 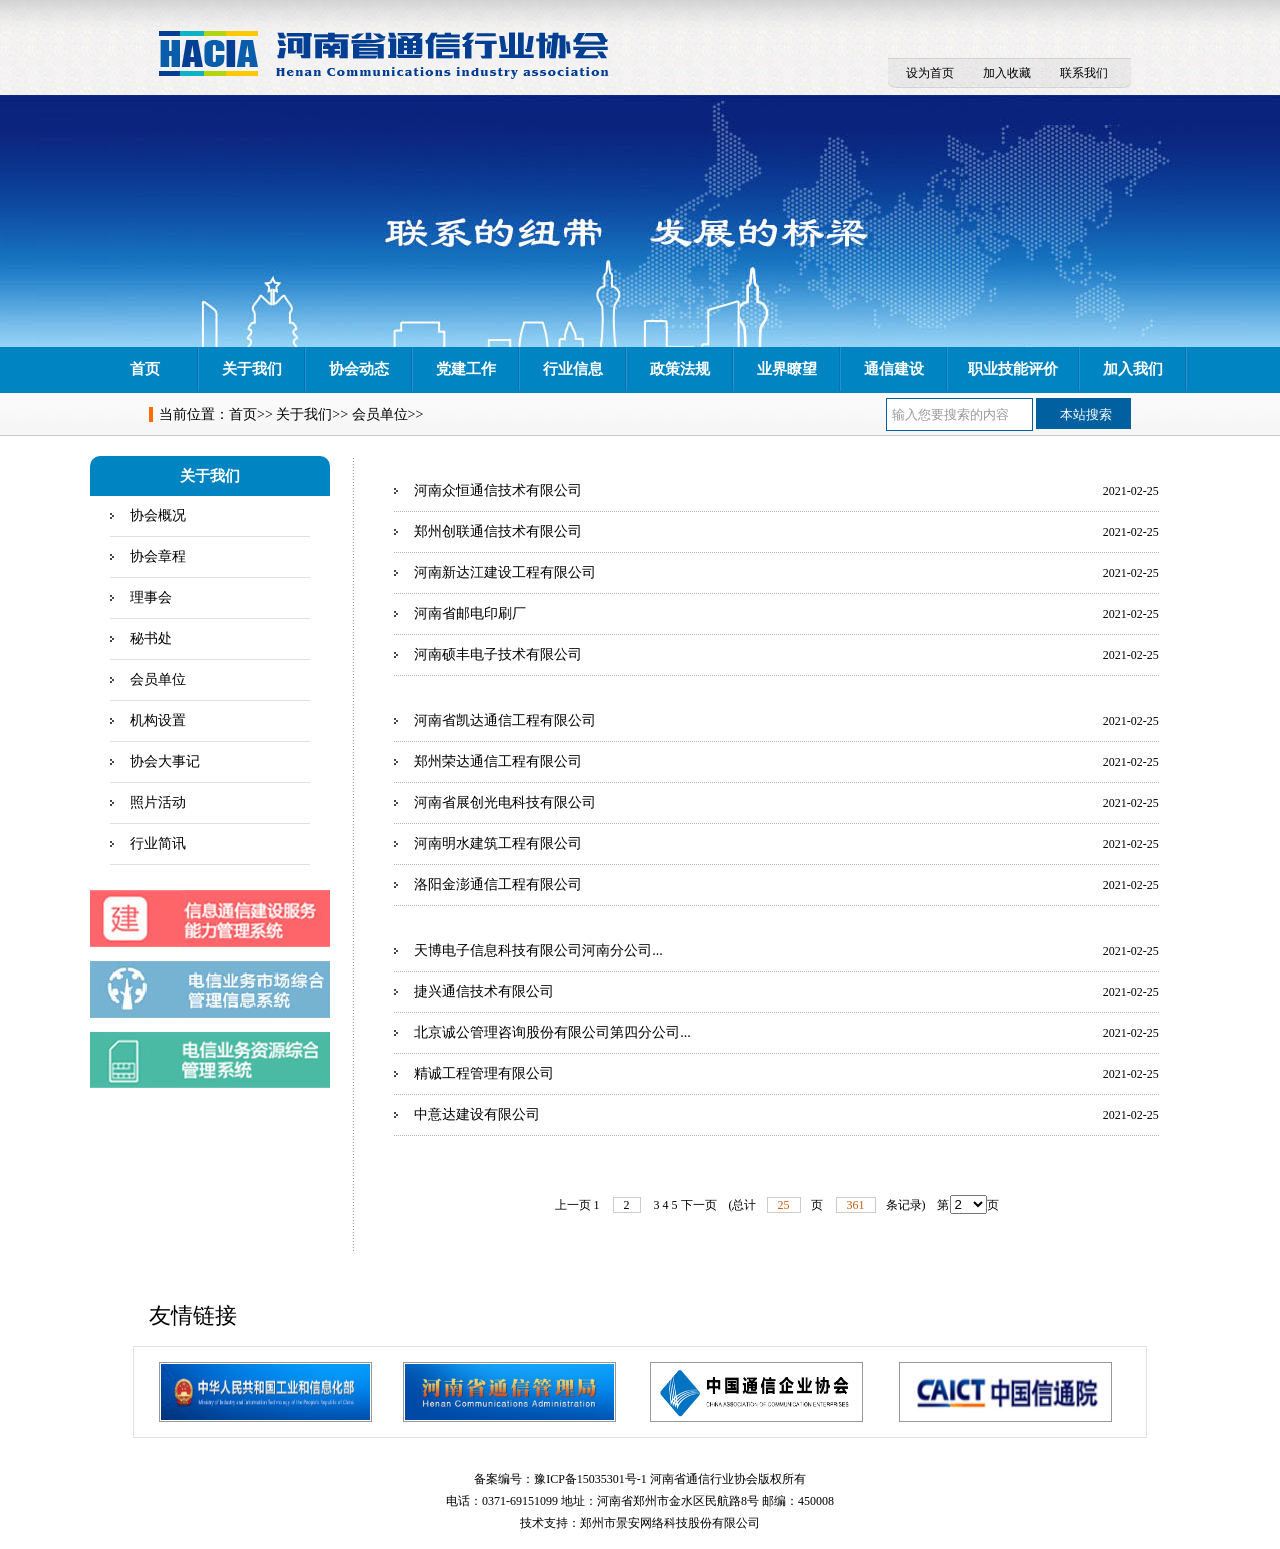 I want to click on 业界瞭望, so click(x=787, y=369).